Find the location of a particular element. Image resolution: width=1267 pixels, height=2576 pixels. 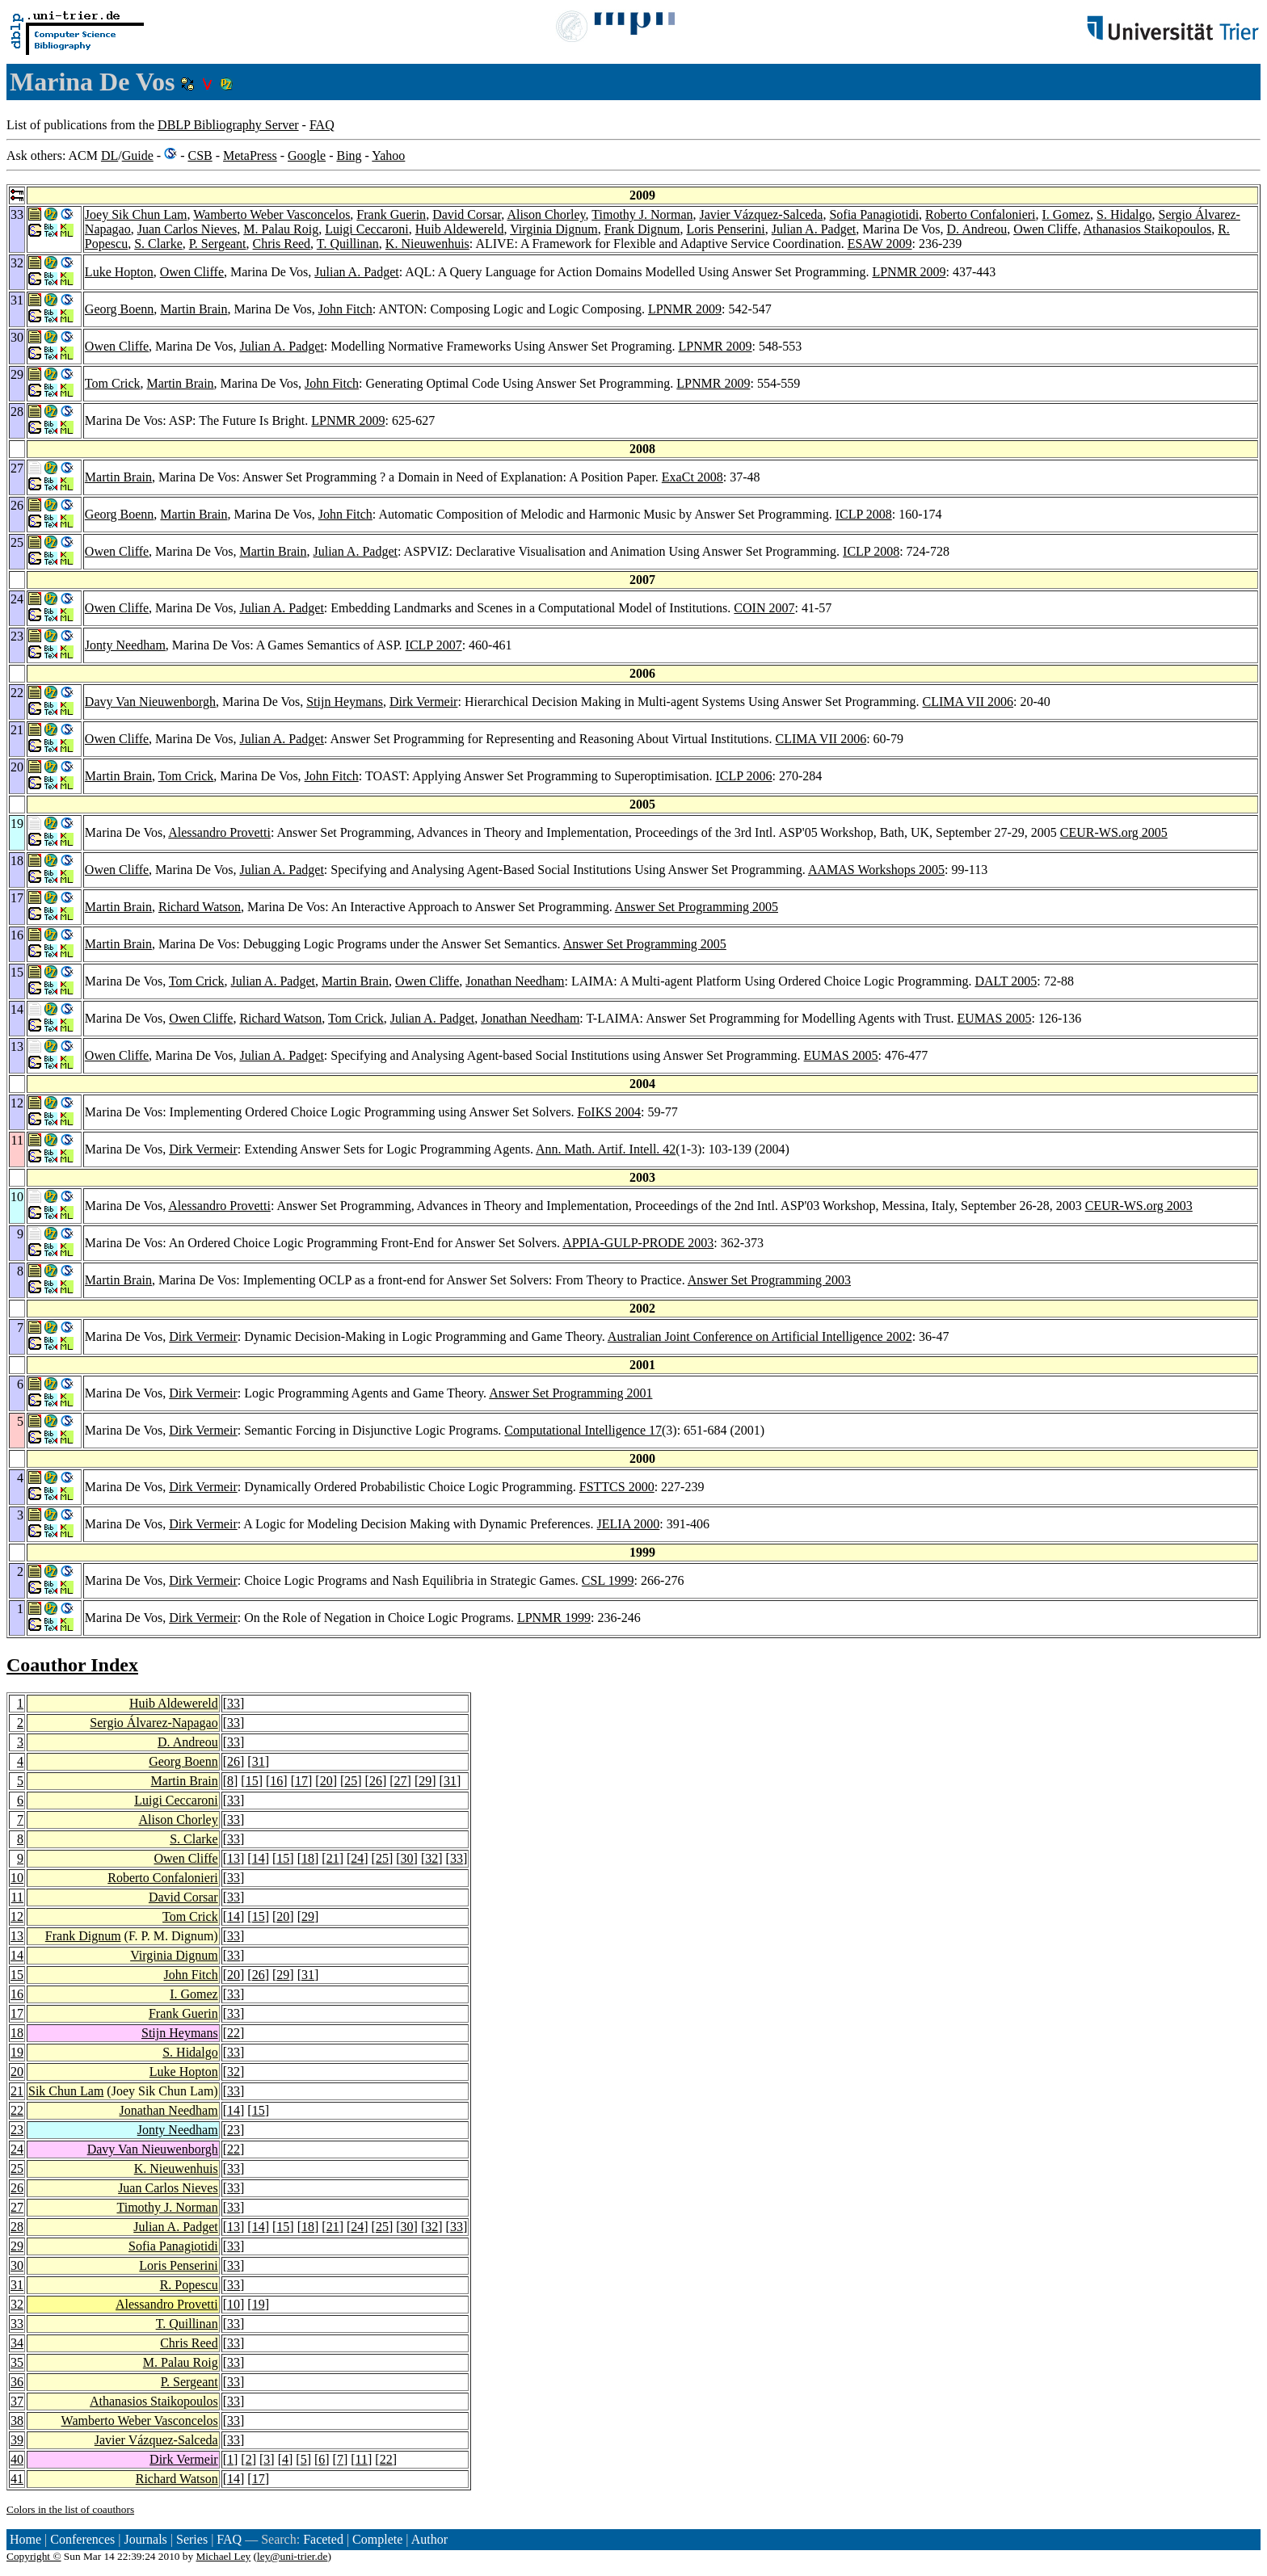

32 is located at coordinates (431, 1858).